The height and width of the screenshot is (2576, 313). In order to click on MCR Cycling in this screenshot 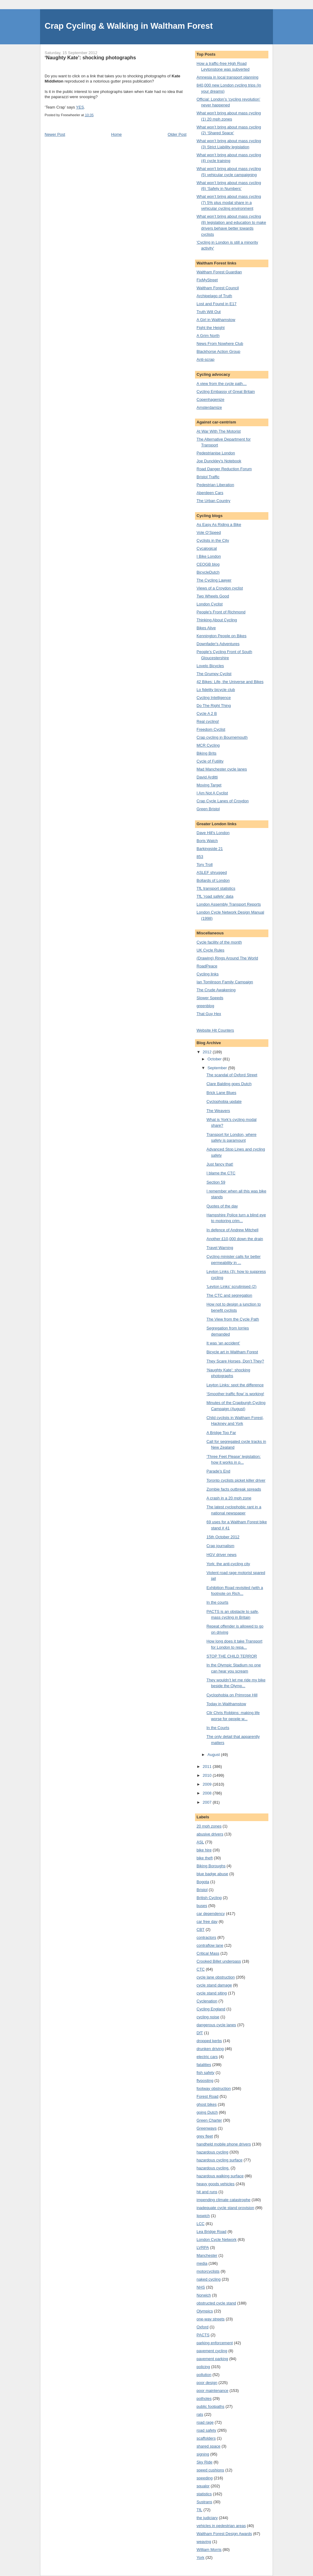, I will do `click(208, 745)`.